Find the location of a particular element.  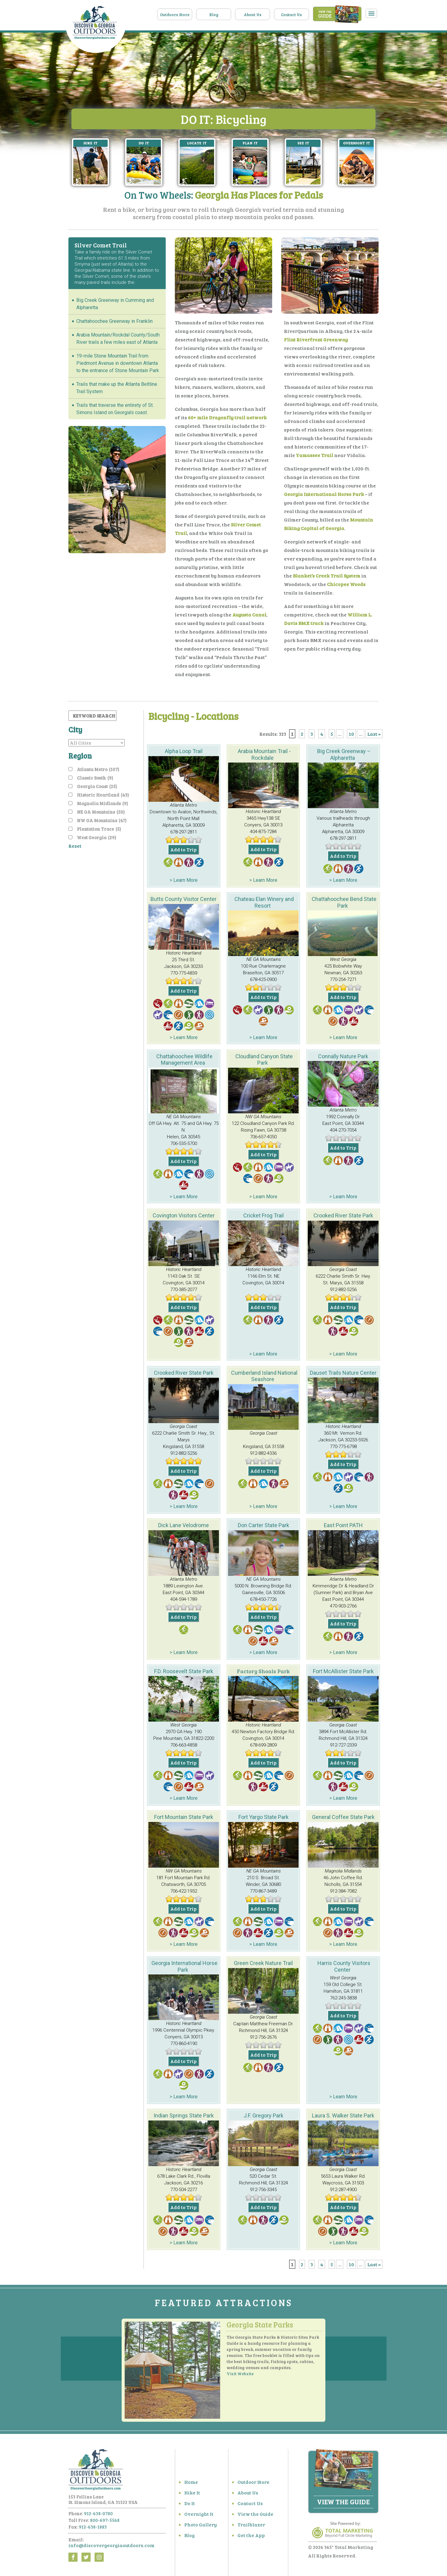

Fort Yargo State Park is located at coordinates (263, 1817).